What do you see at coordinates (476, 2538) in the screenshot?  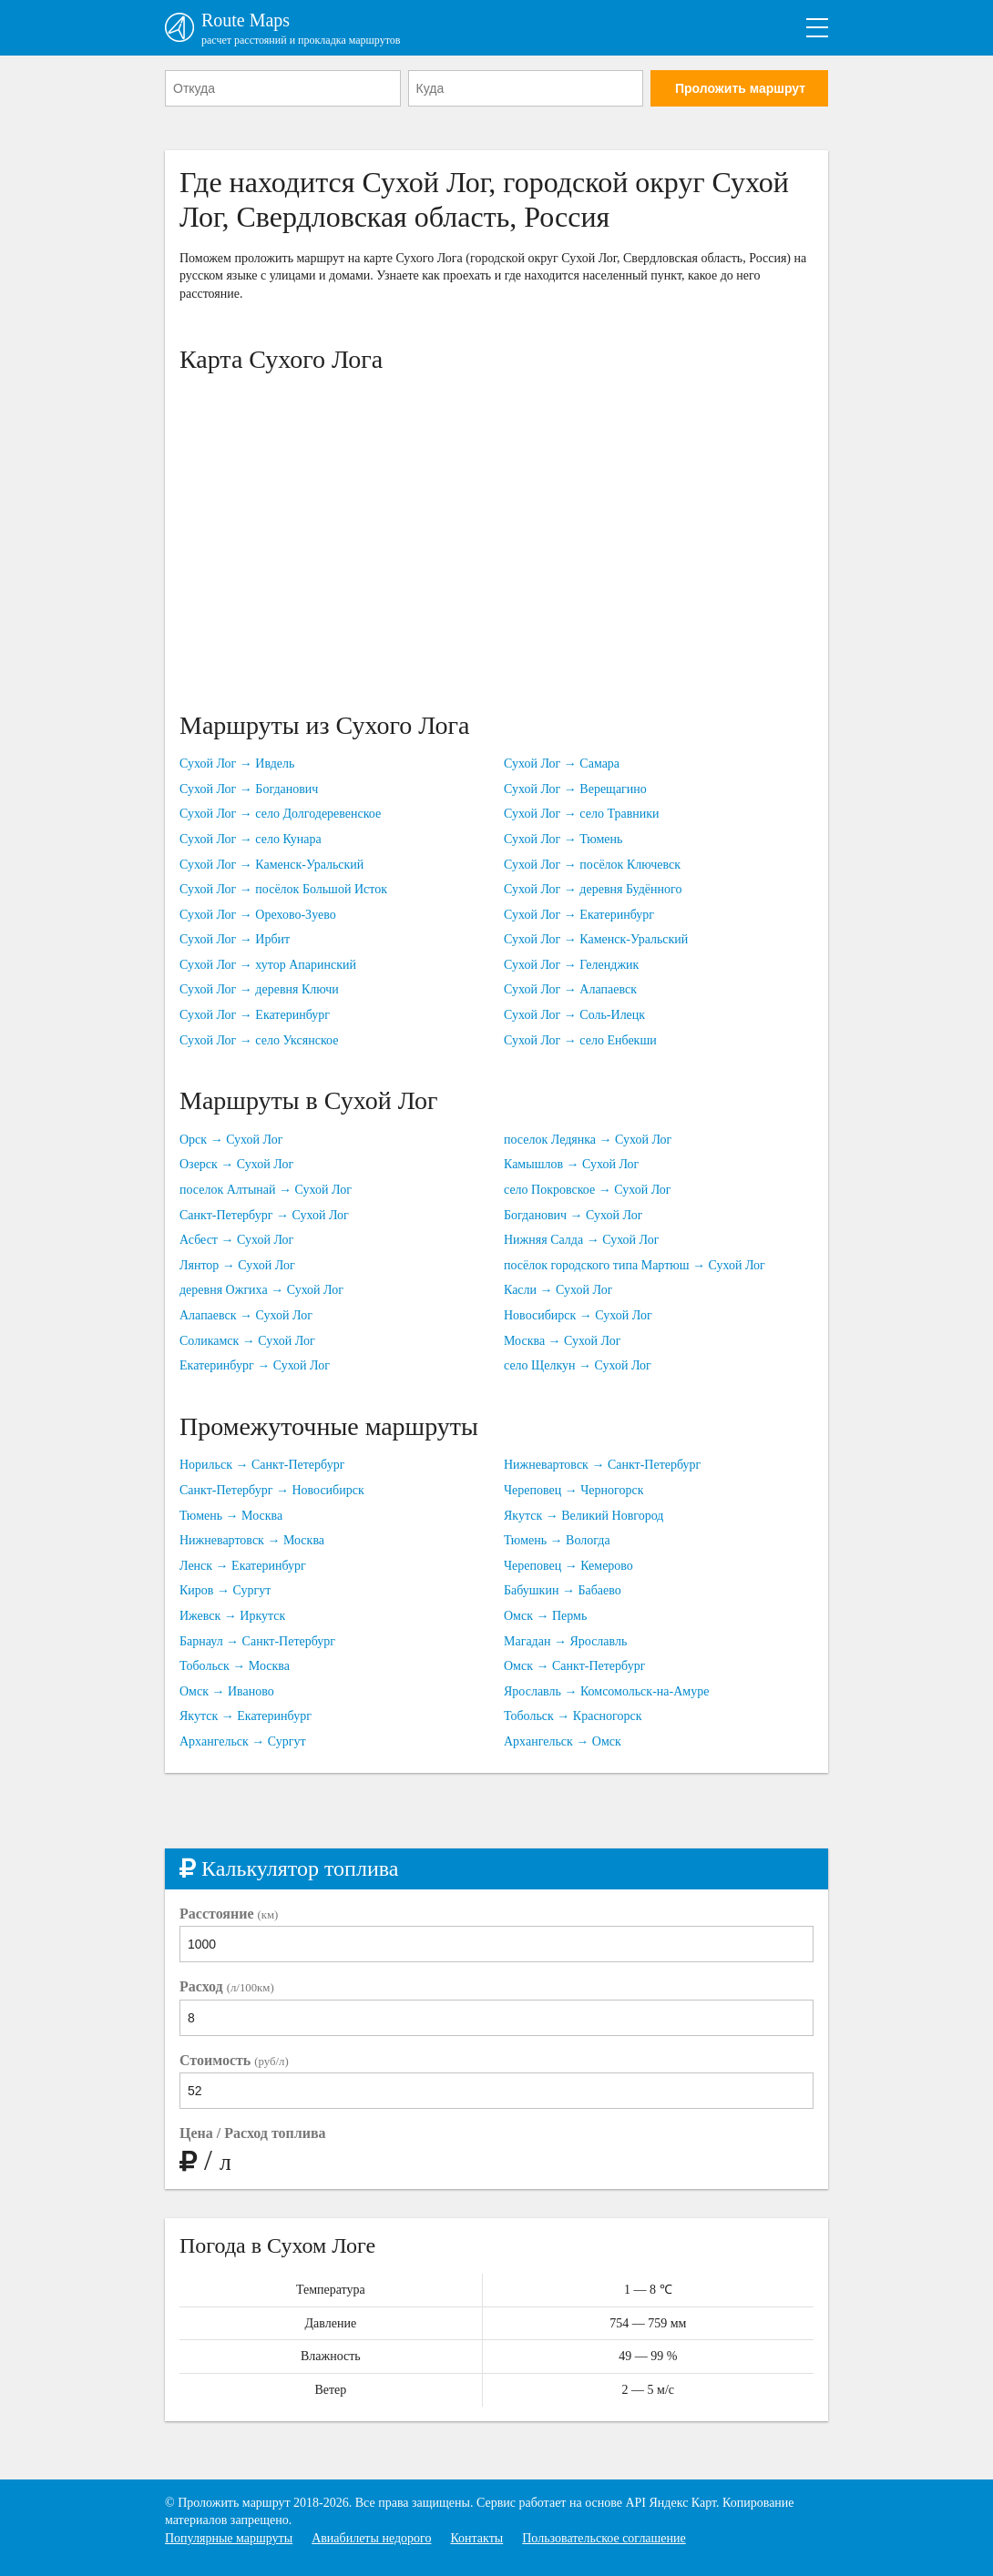 I see `Контакты` at bounding box center [476, 2538].